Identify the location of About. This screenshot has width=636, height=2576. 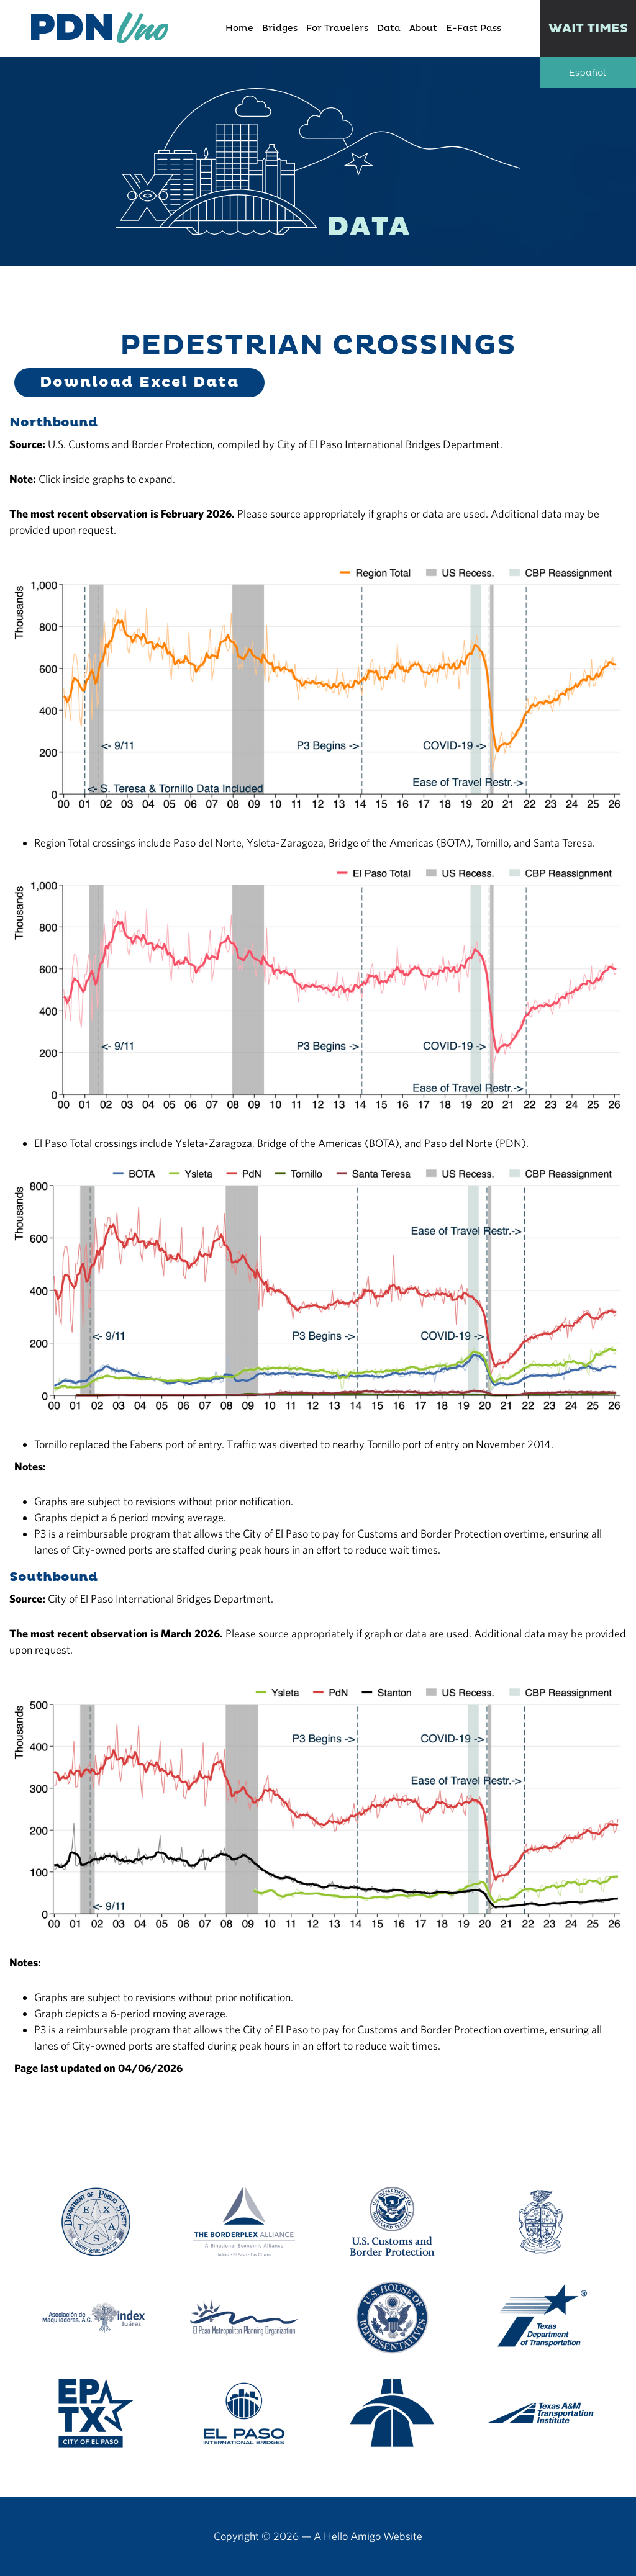
(423, 28).